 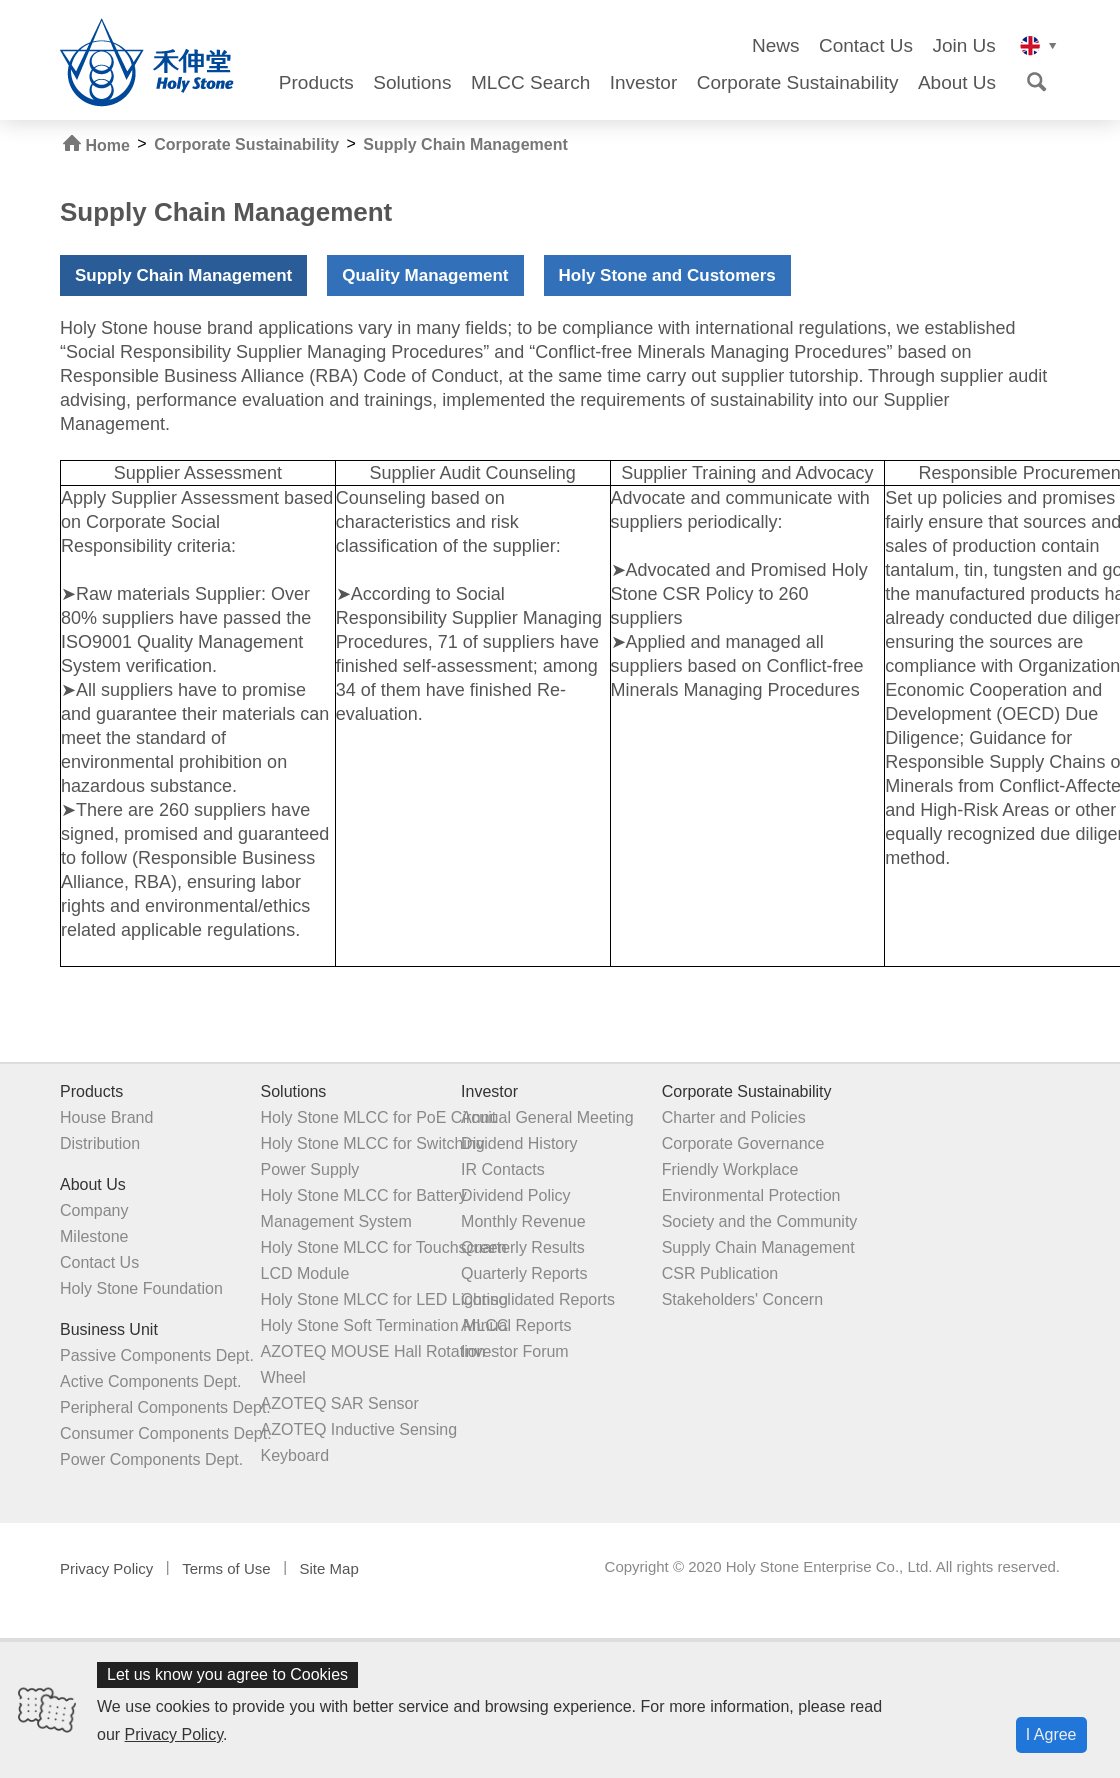 What do you see at coordinates (384, 1325) in the screenshot?
I see `Holy Stone Soft Termination MLCC` at bounding box center [384, 1325].